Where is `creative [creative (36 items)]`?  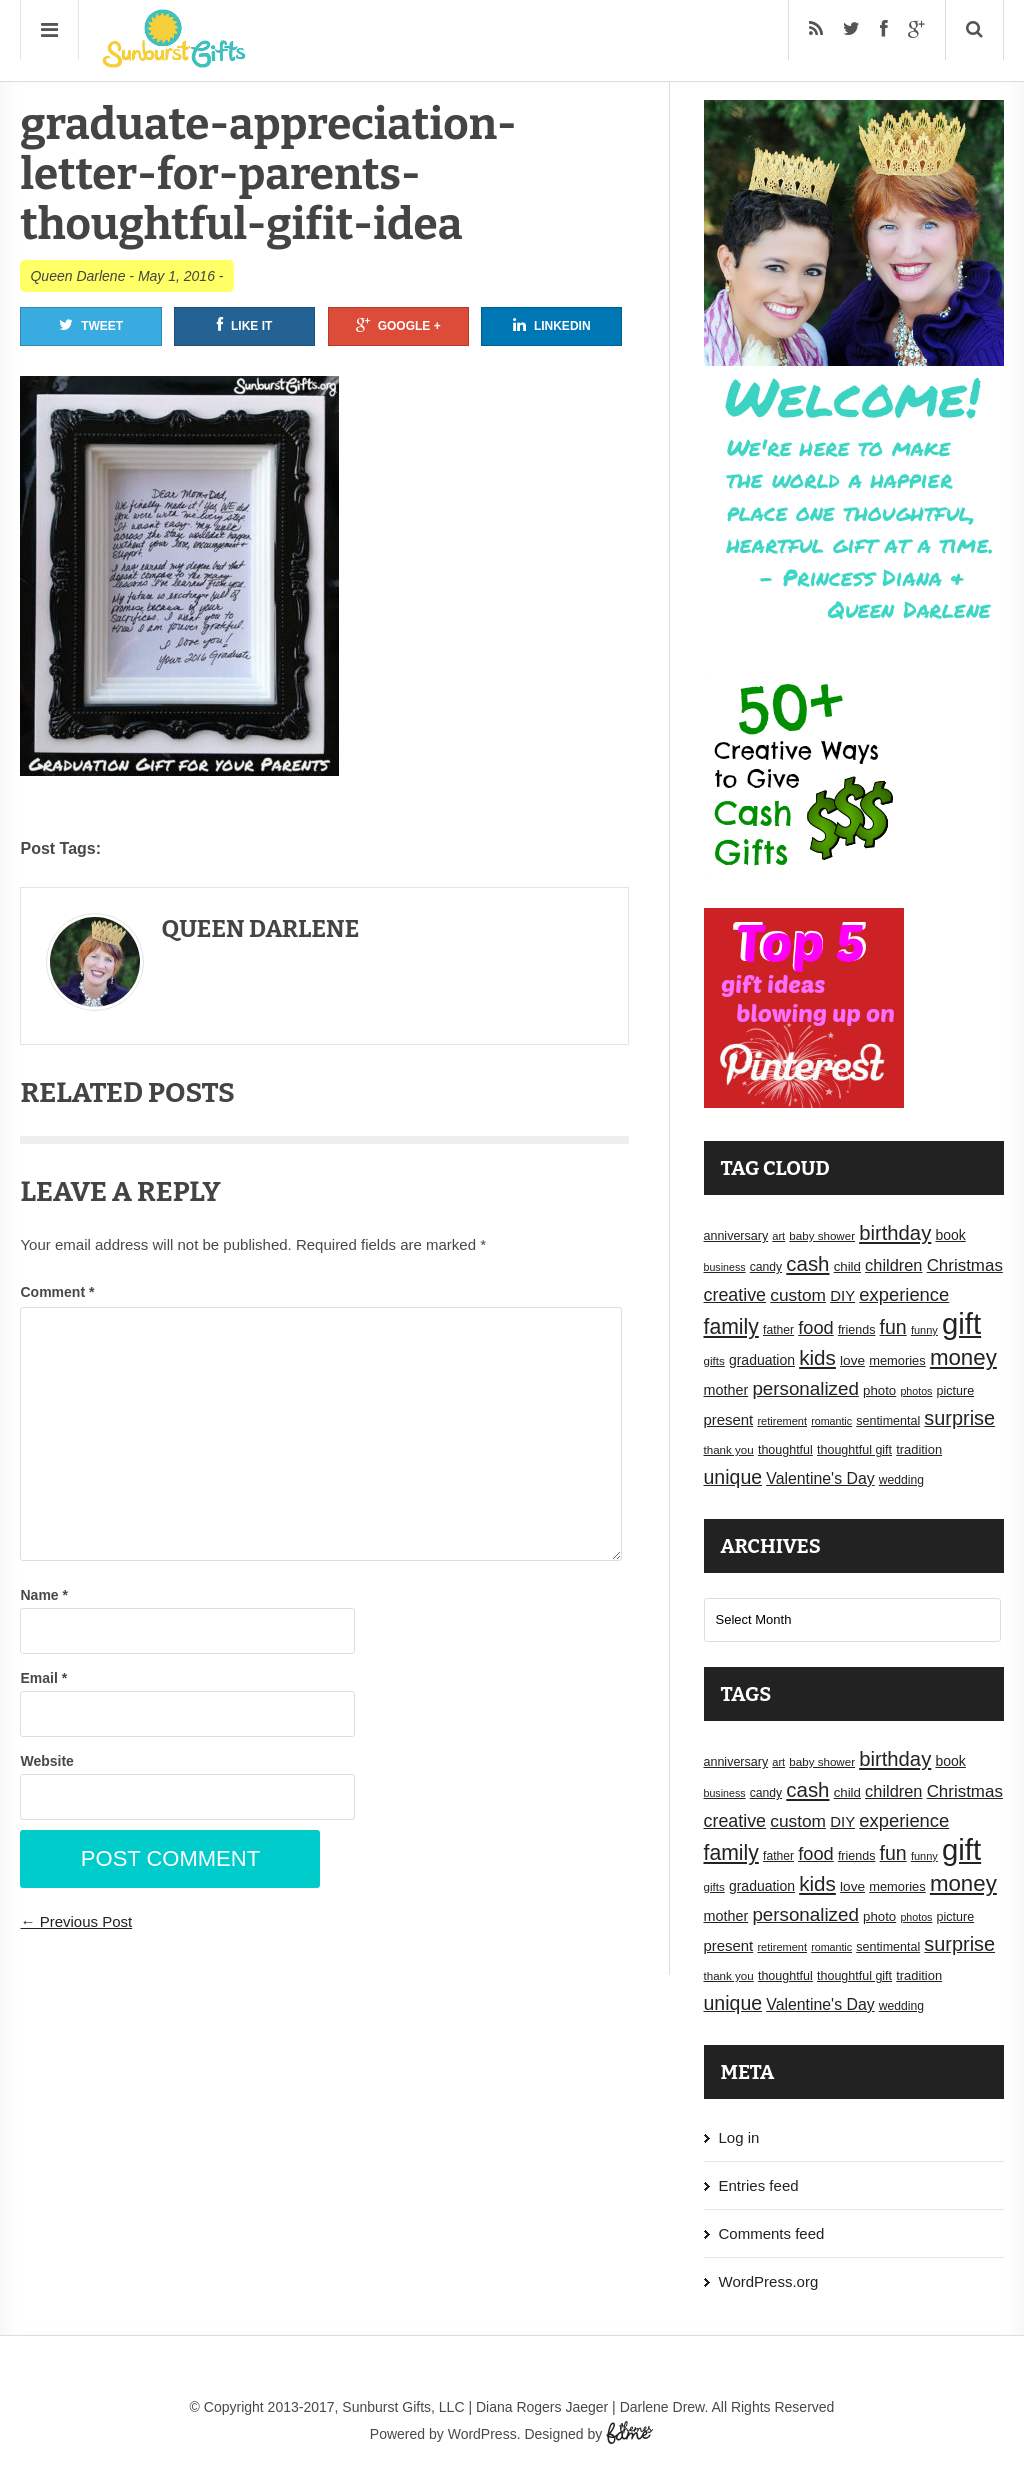 creative [creative (36 items)] is located at coordinates (735, 1295).